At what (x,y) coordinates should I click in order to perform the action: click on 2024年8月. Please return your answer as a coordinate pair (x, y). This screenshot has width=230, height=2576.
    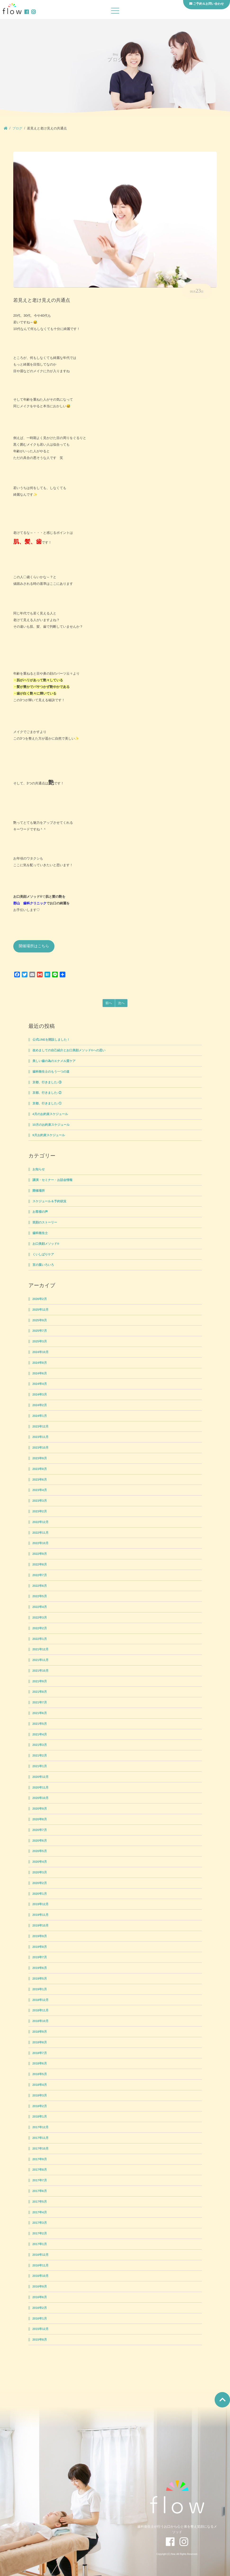
    Looking at the image, I should click on (39, 1362).